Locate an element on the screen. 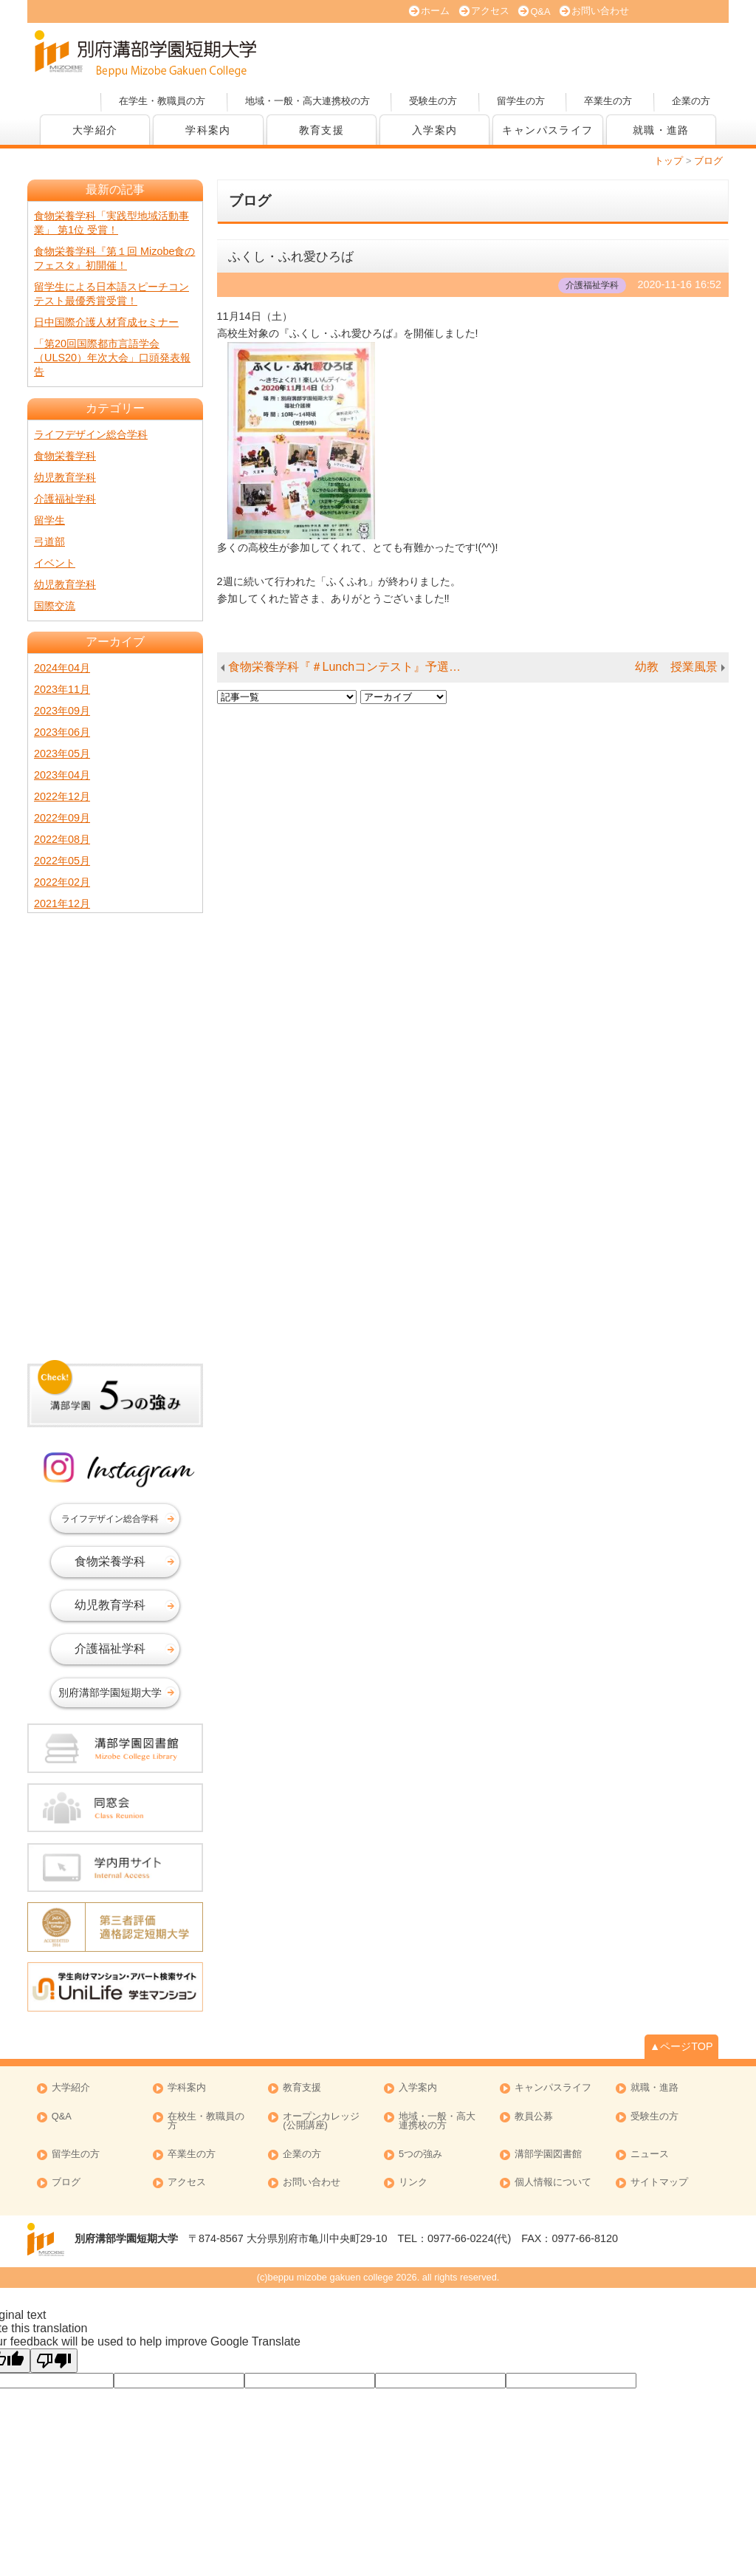  資料請求 is located at coordinates (570, 51).